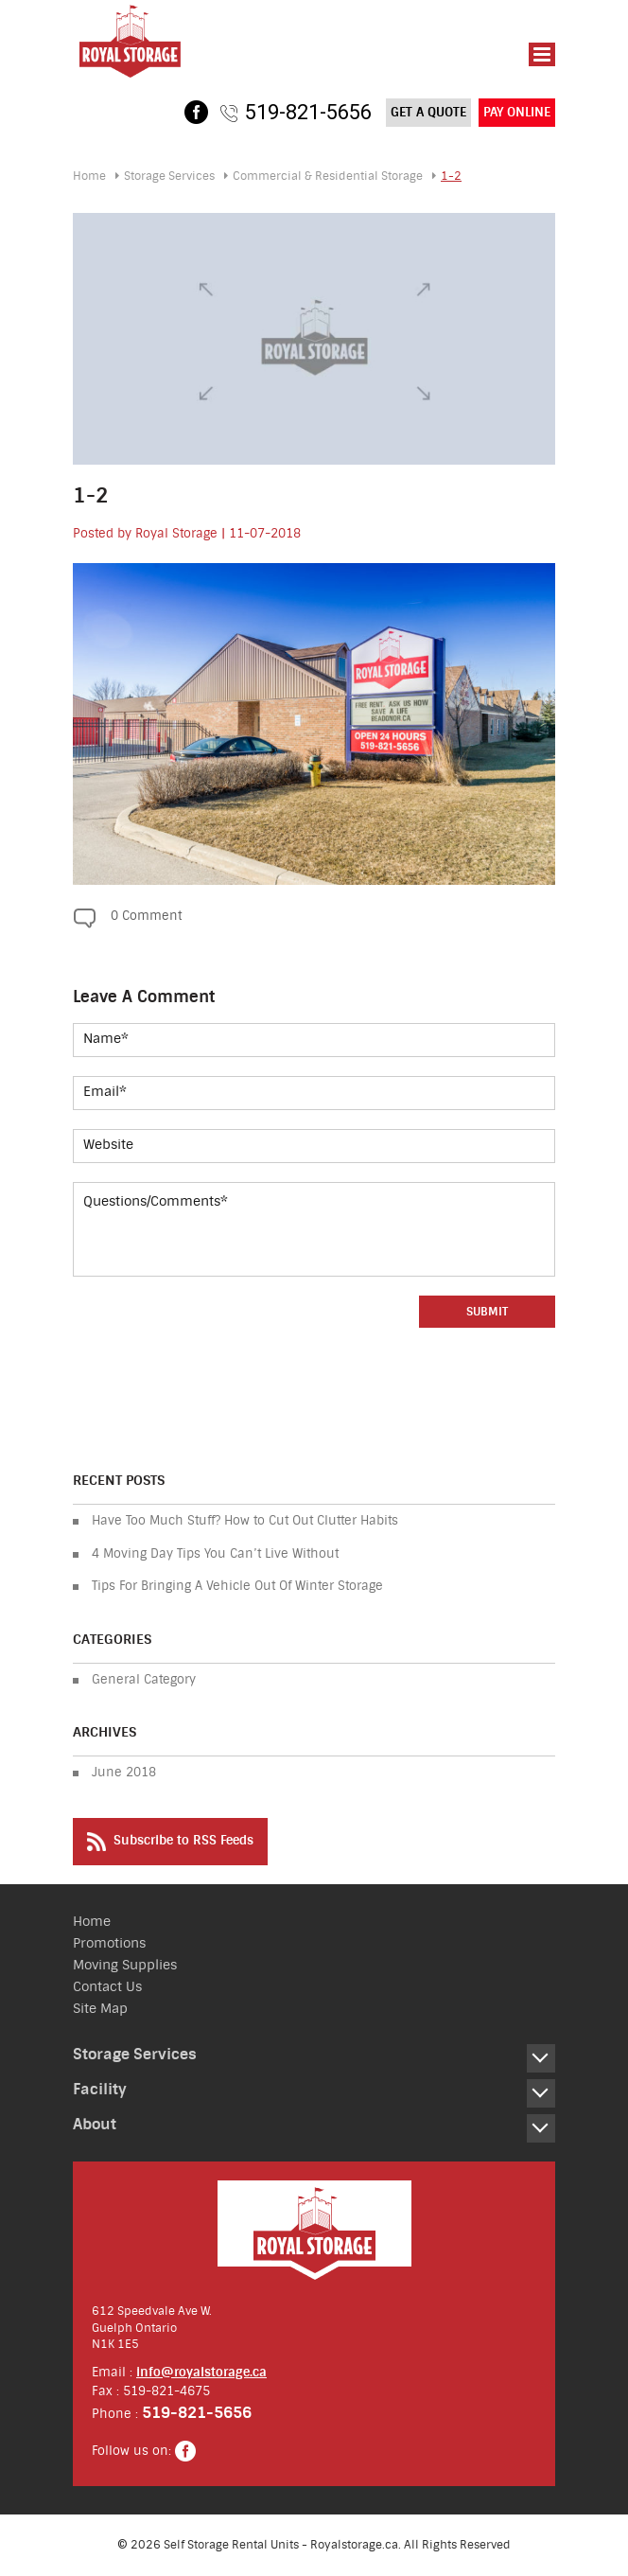 Image resolution: width=628 pixels, height=2576 pixels. Describe the element at coordinates (328, 176) in the screenshot. I see `Residential Storage` at that location.